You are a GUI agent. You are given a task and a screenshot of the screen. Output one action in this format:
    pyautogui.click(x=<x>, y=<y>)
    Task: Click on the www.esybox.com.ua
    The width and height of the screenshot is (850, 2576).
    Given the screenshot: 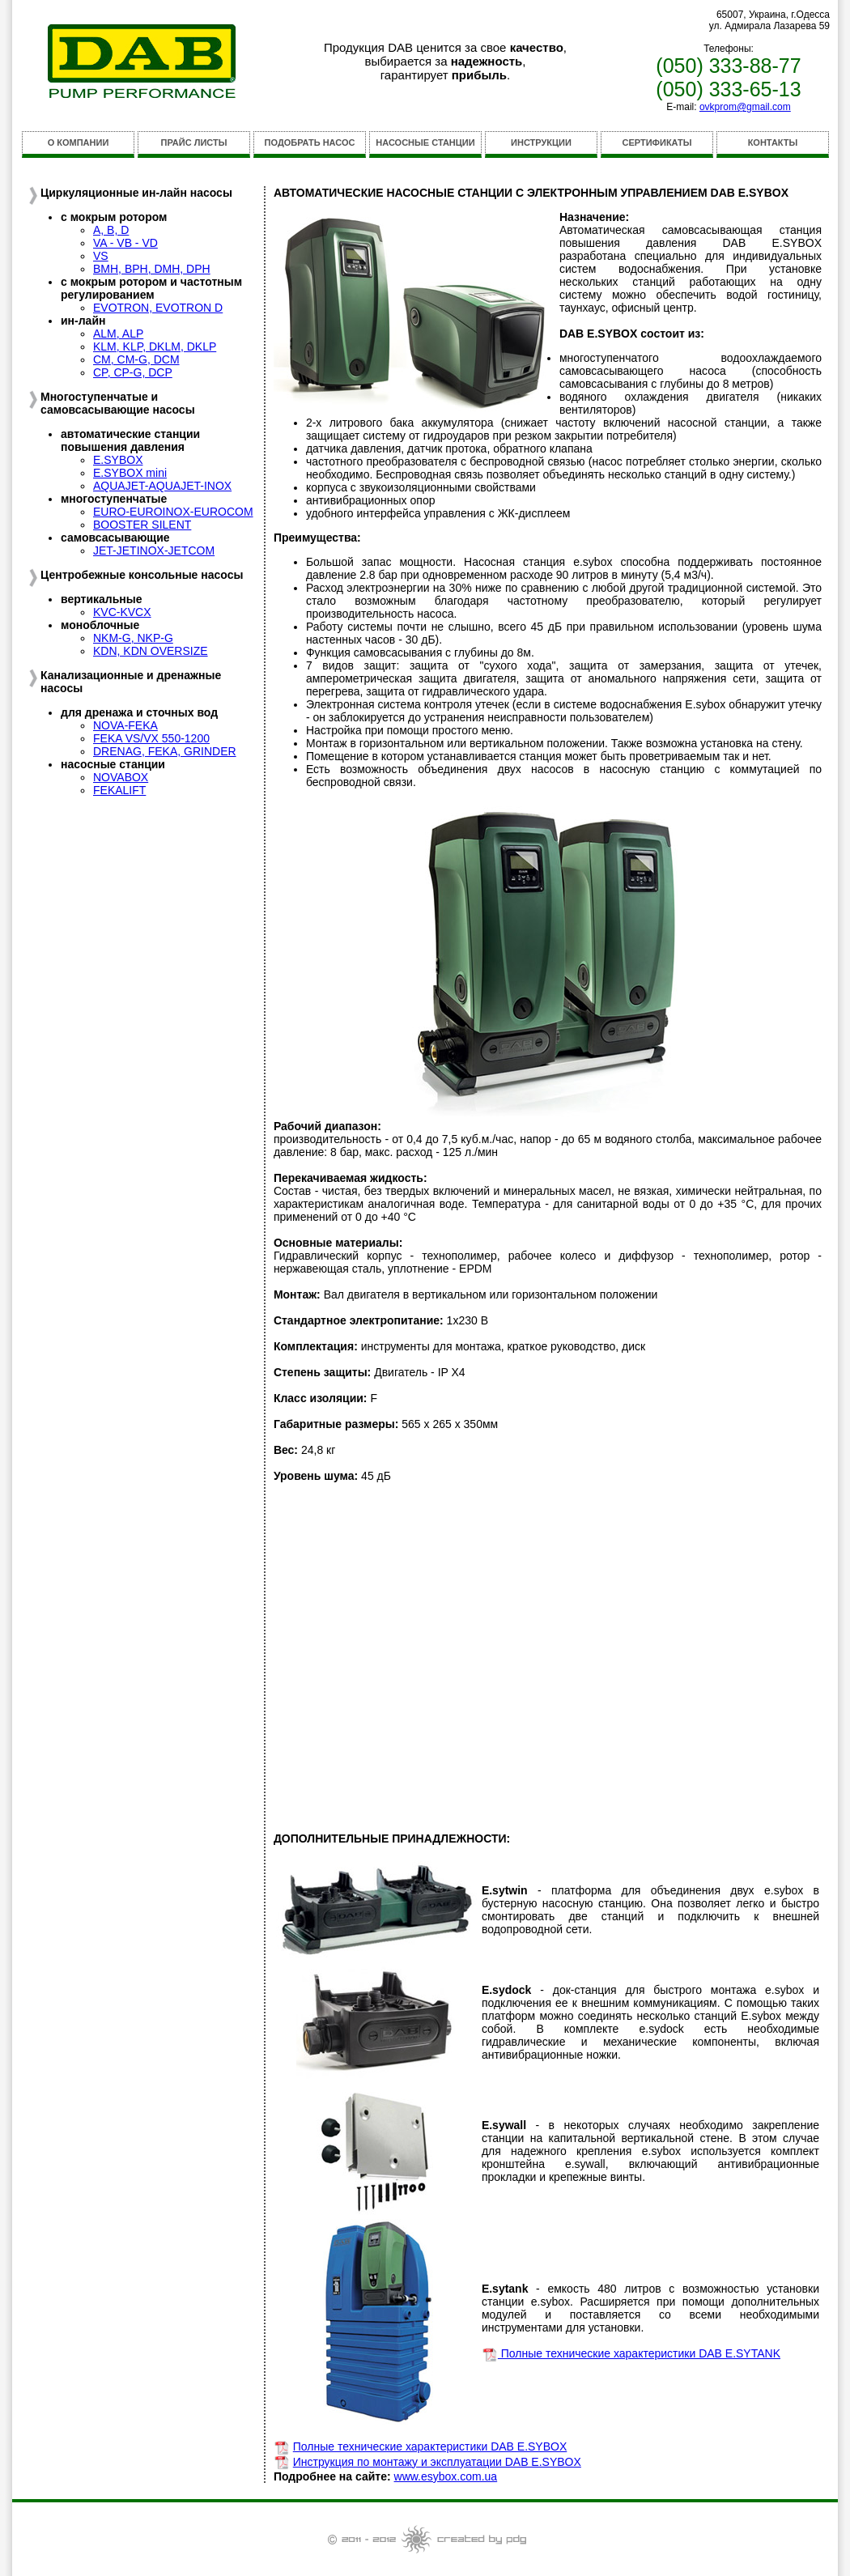 What is the action you would take?
    pyautogui.click(x=446, y=2476)
    